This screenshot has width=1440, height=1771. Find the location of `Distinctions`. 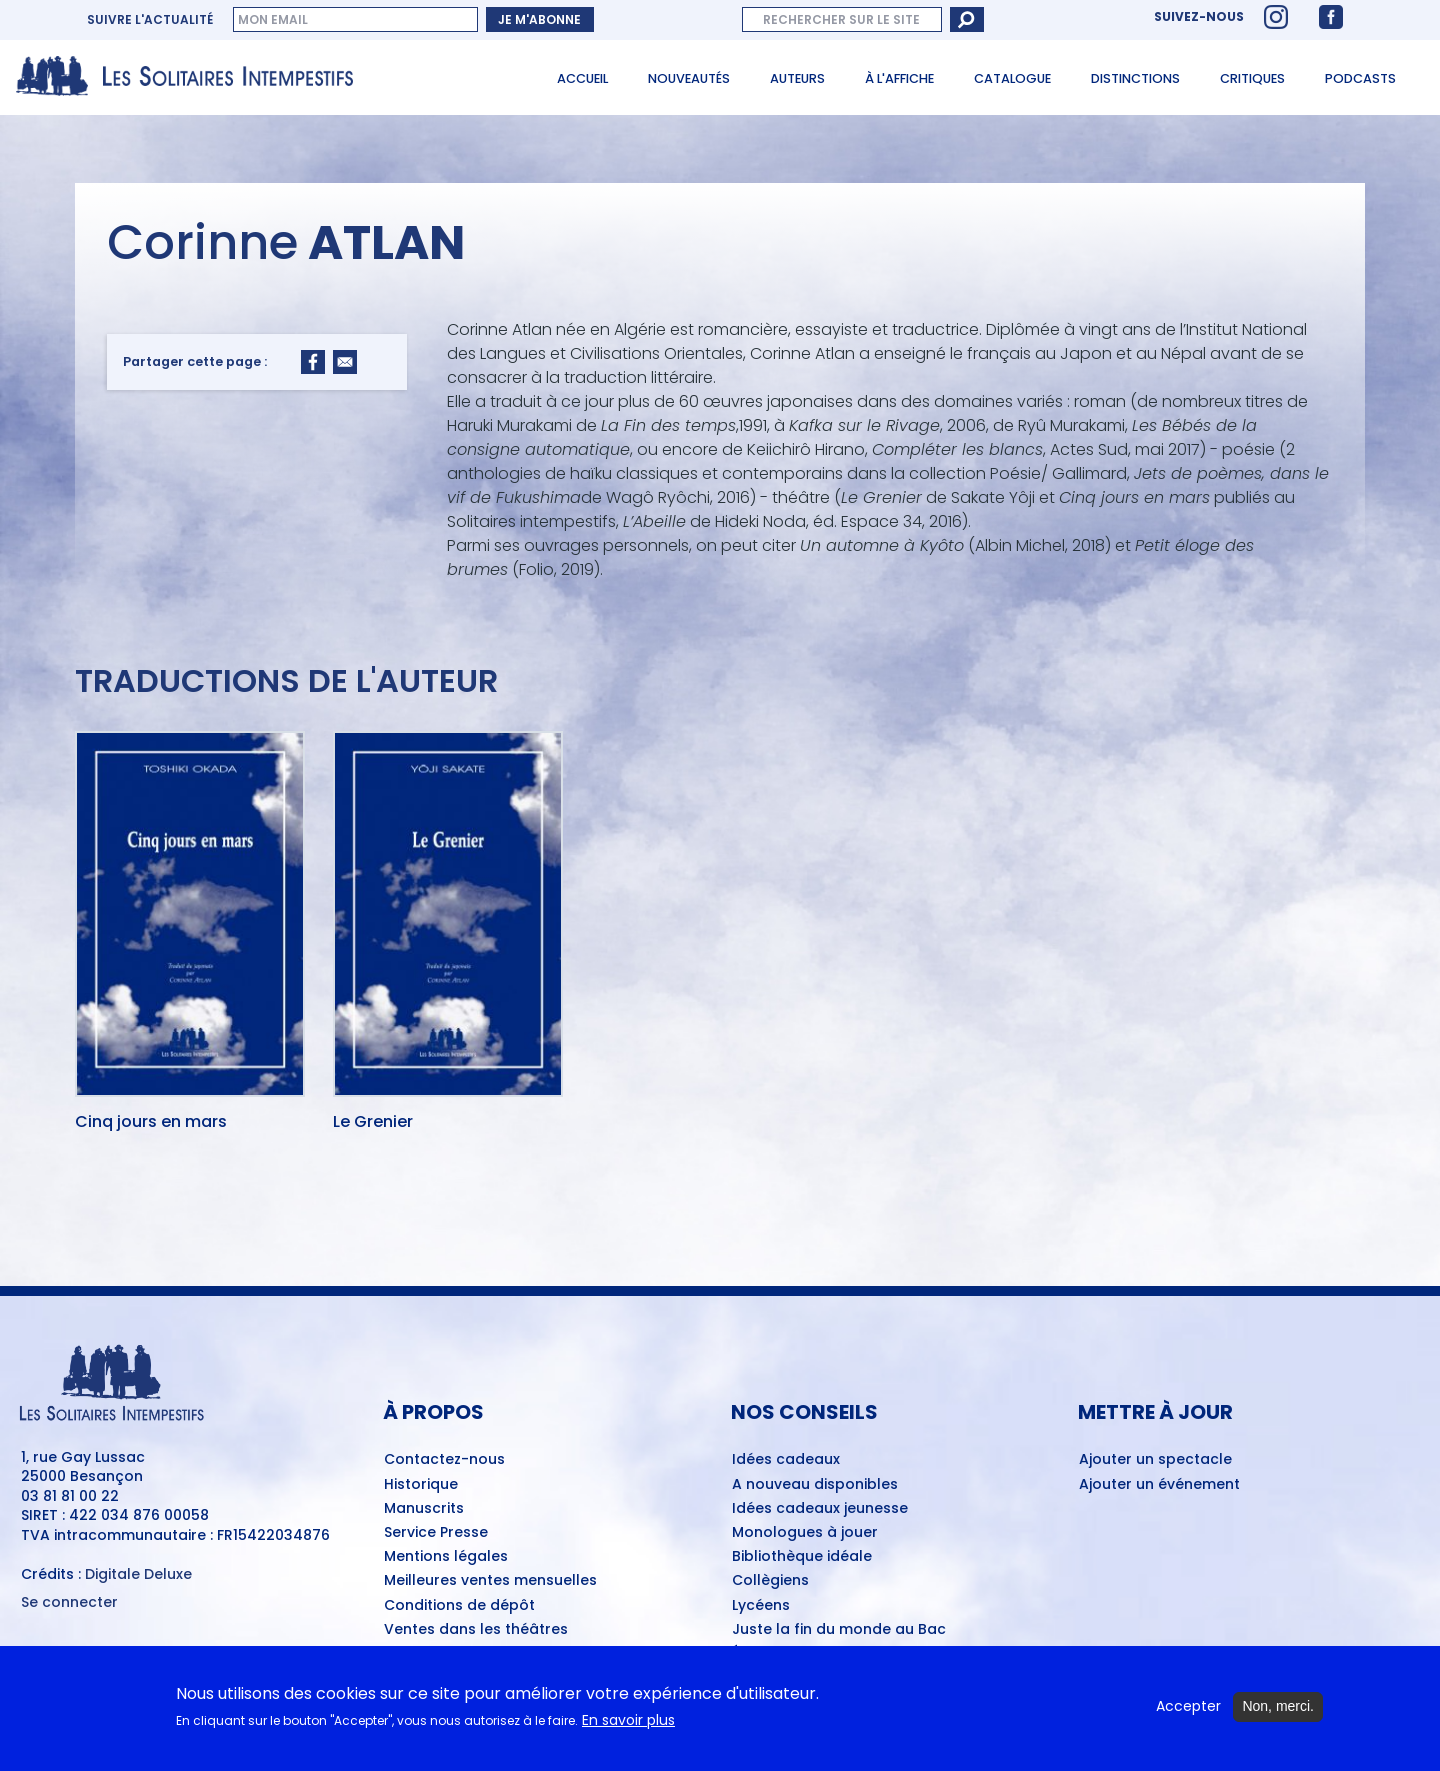

Distinctions is located at coordinates (1135, 78).